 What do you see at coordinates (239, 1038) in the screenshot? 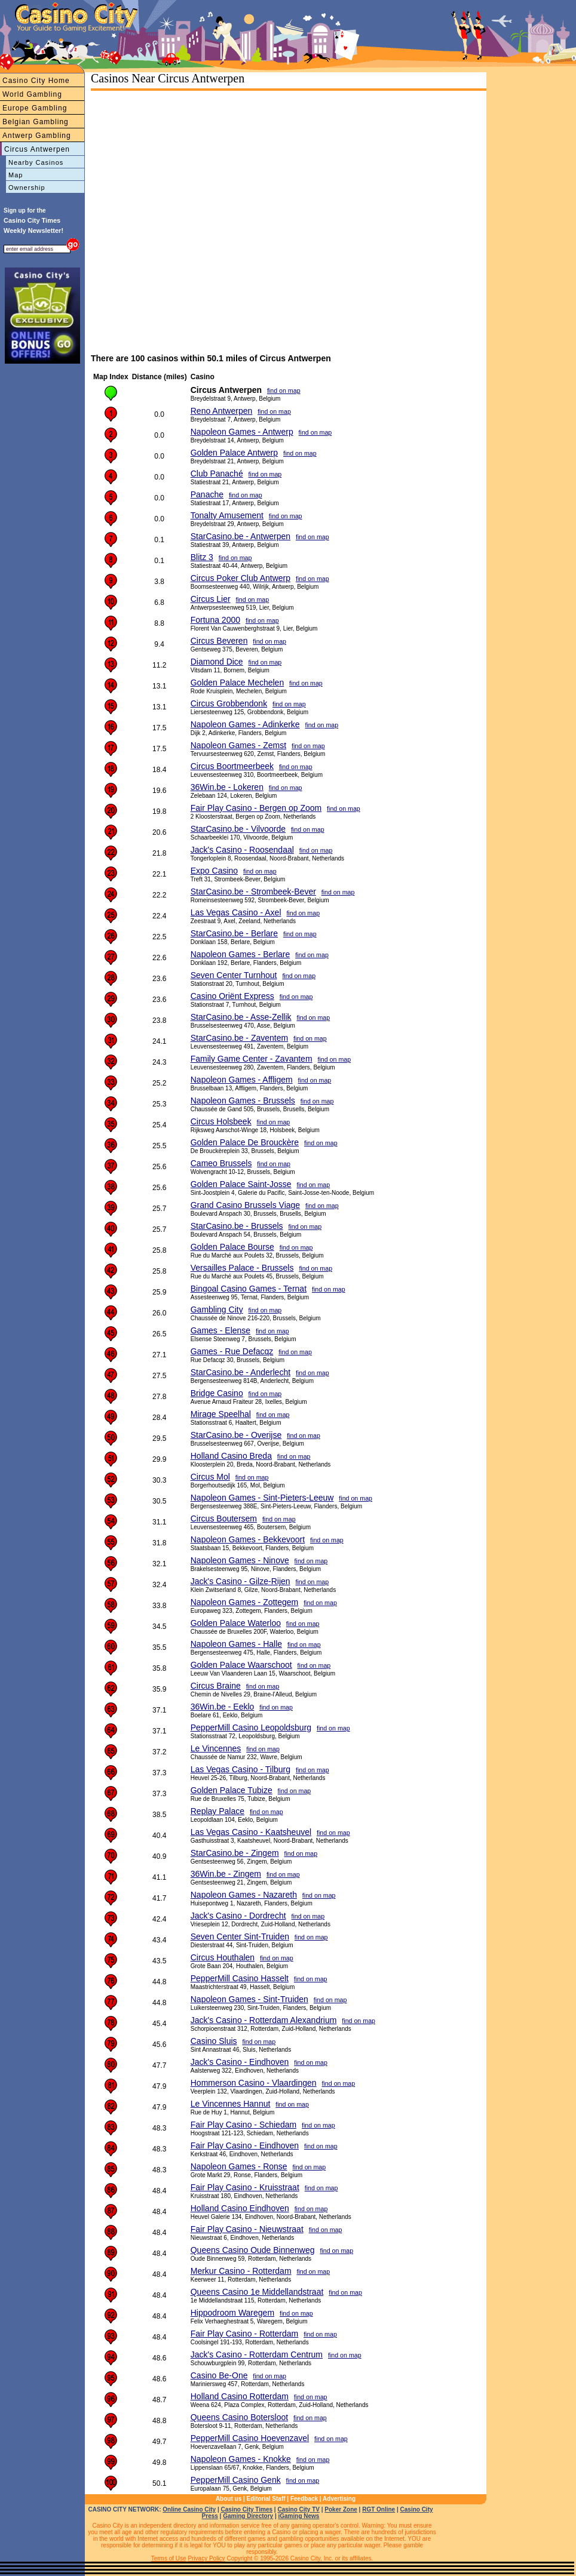
I see `StarCasino.be - Zaventem` at bounding box center [239, 1038].